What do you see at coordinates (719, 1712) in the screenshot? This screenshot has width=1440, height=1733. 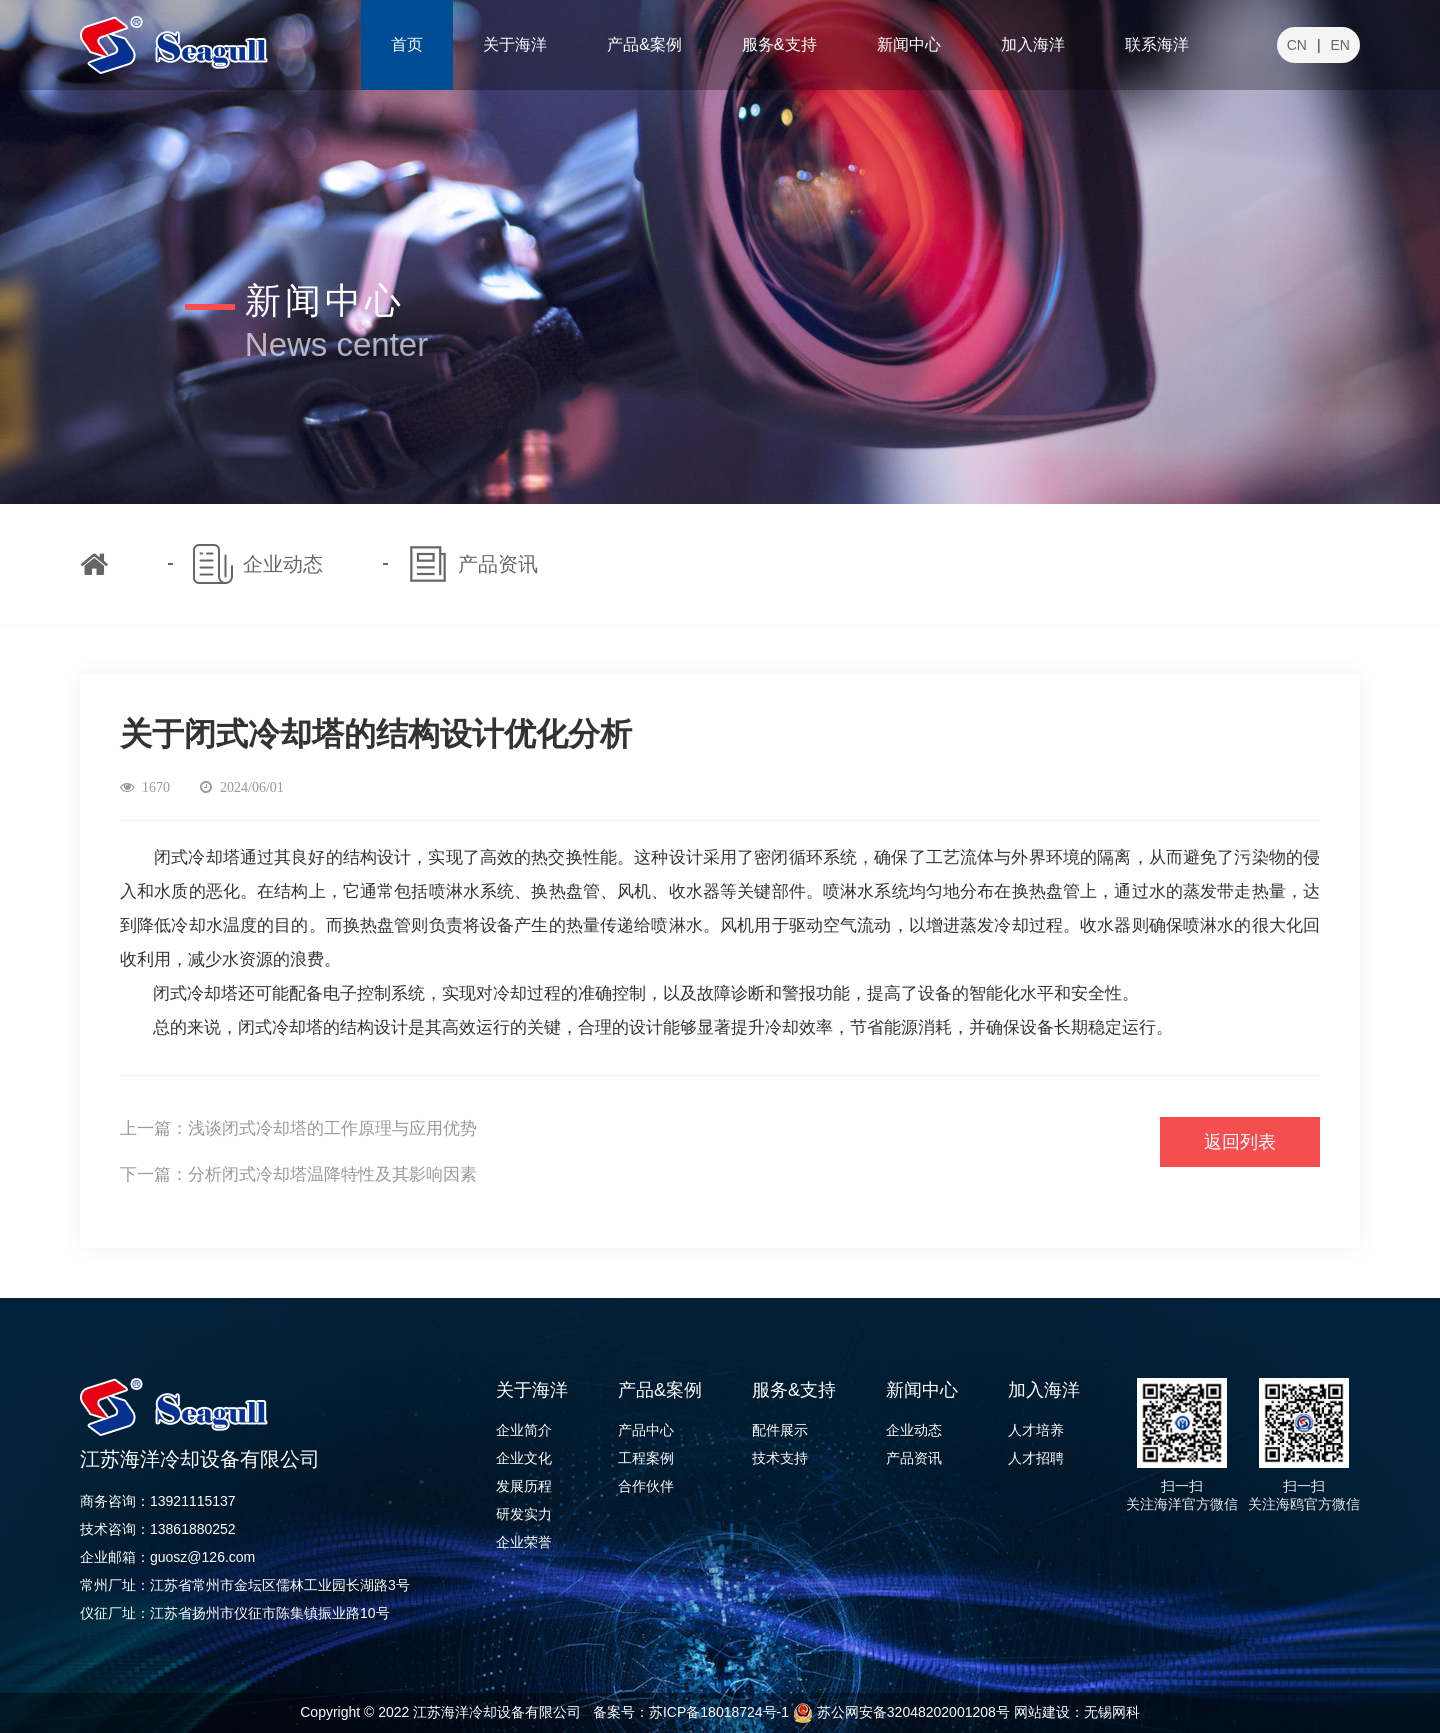 I see `苏ICP备18018724号-1` at bounding box center [719, 1712].